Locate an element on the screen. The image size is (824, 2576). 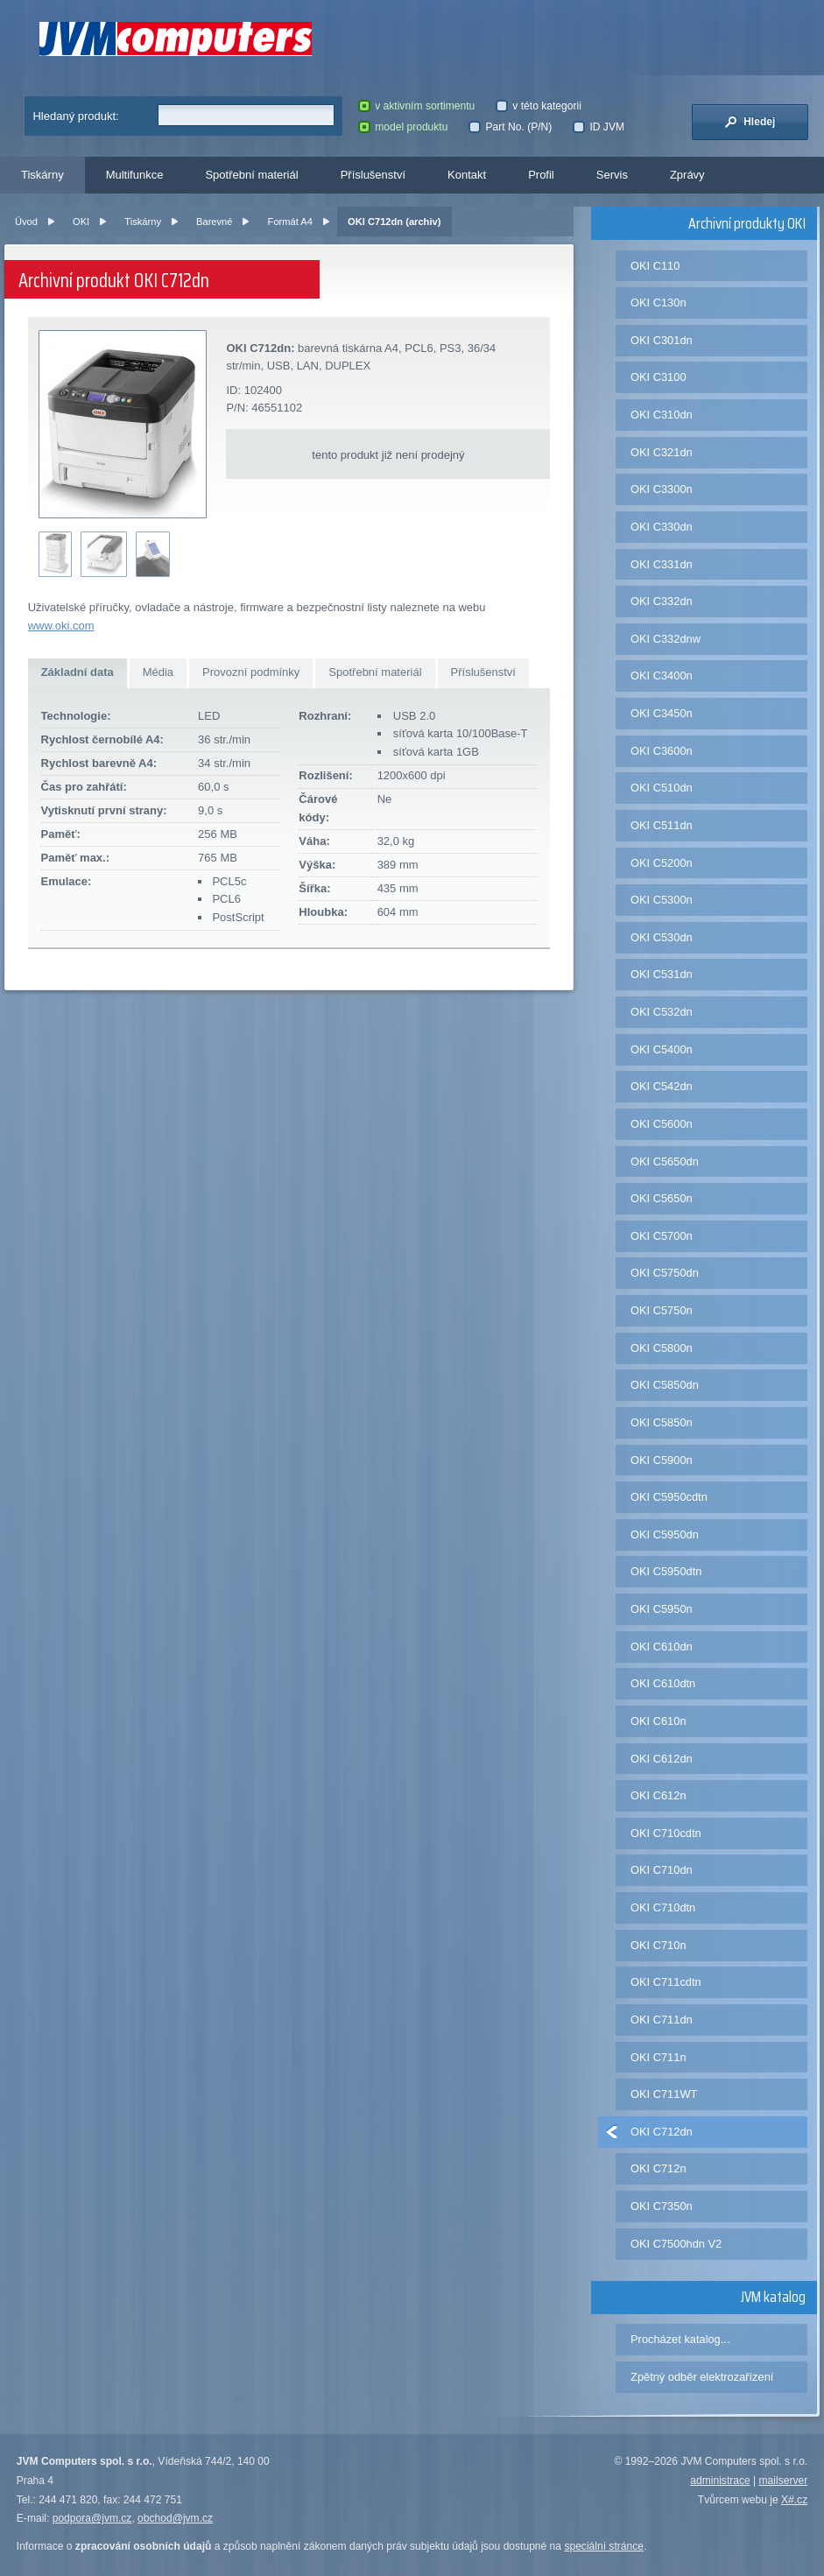
OKI C110 is located at coordinates (655, 265).